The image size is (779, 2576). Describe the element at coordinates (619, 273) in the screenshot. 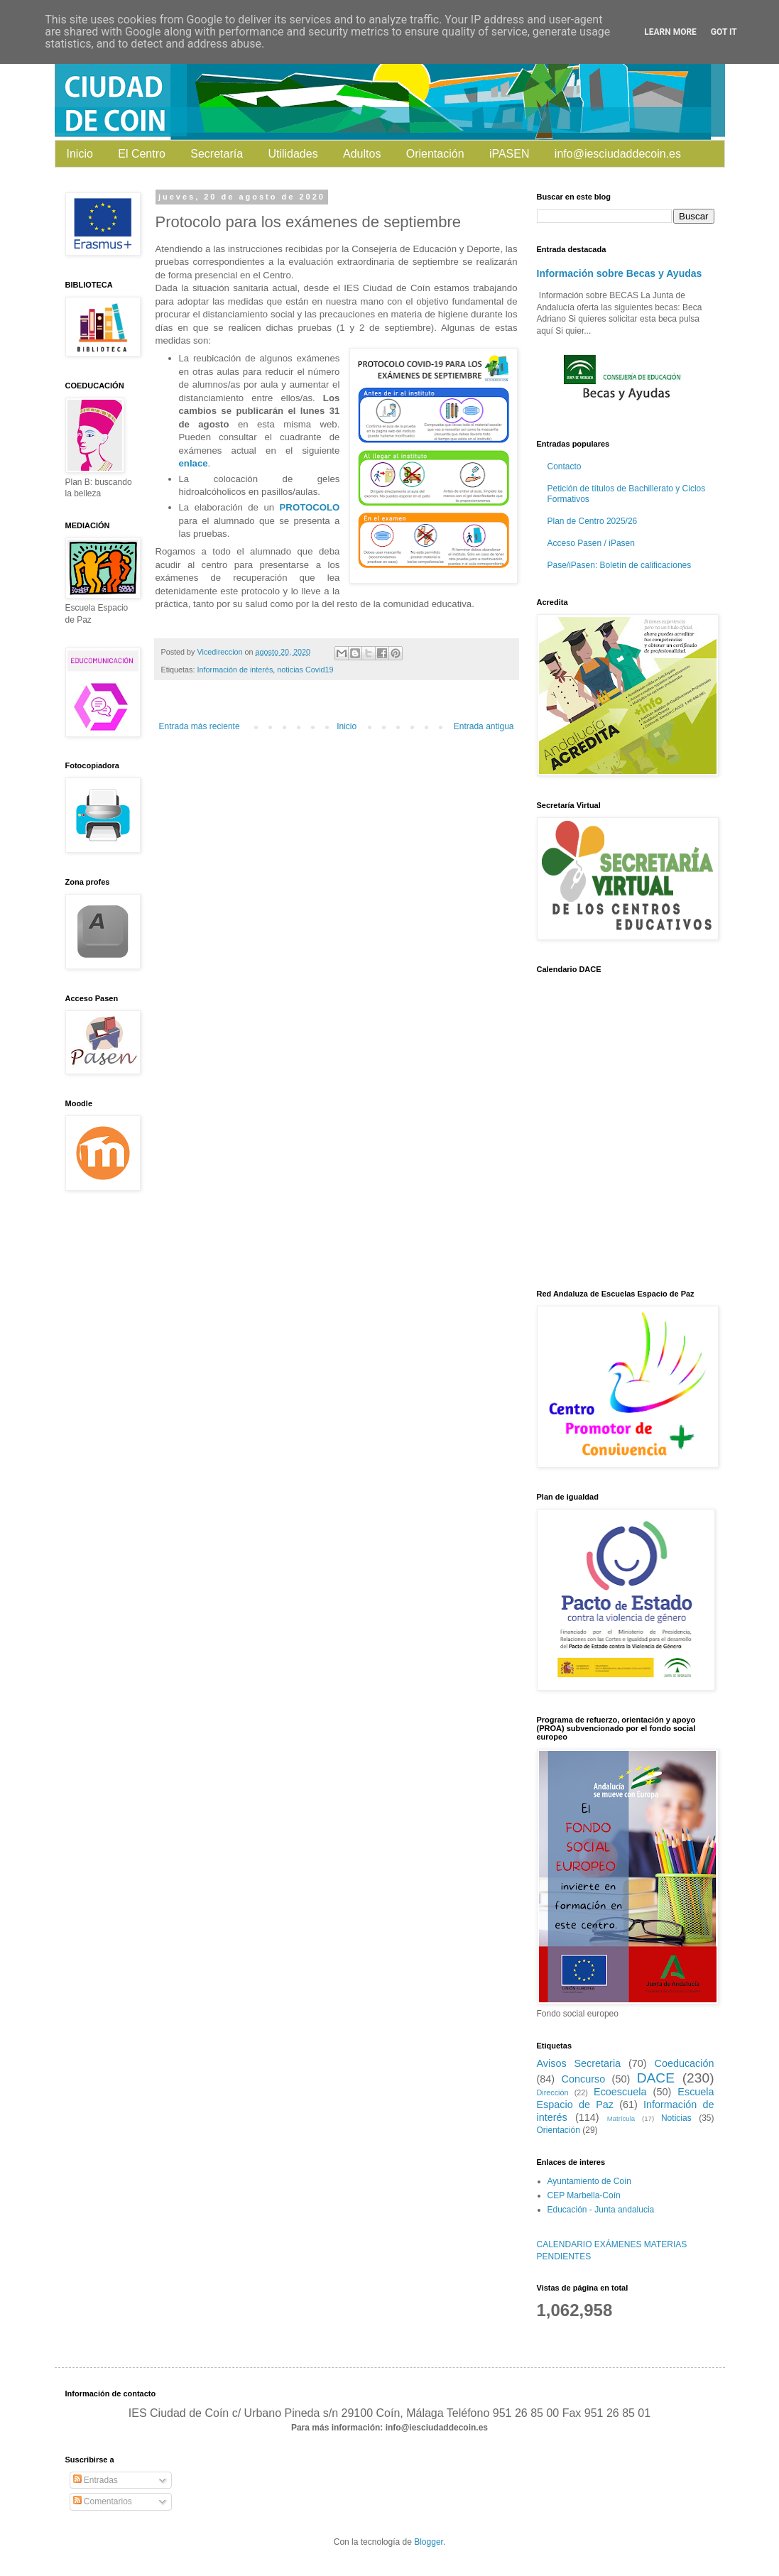

I see `Información sobre Becas y Ayudas` at that location.